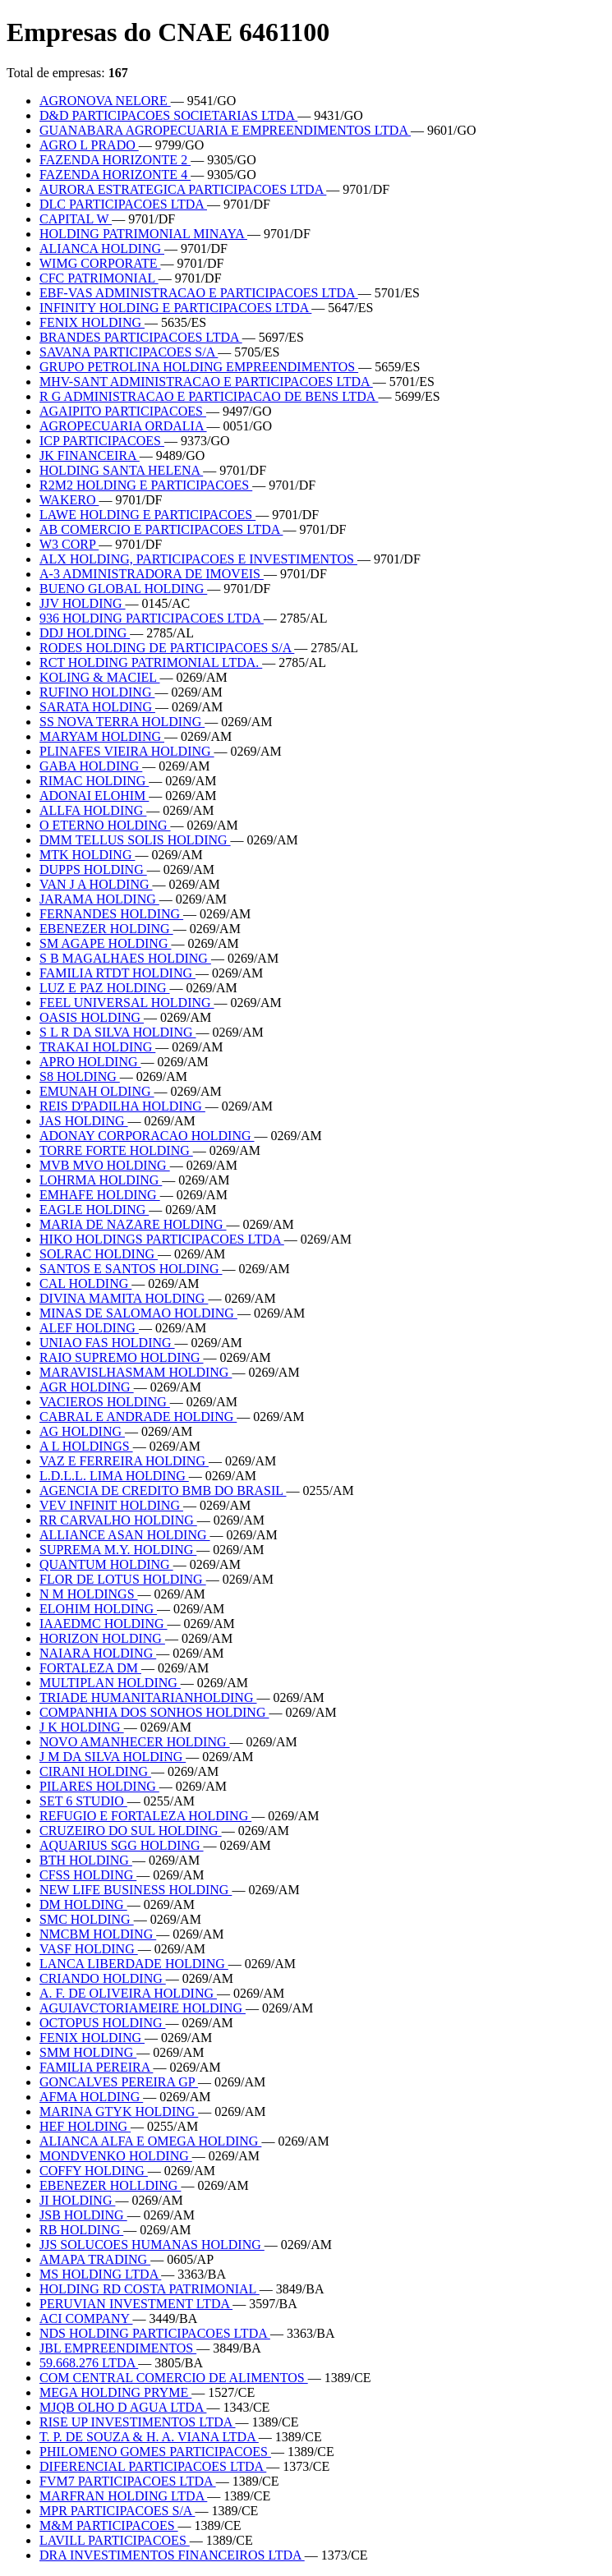 The width and height of the screenshot is (612, 2576). I want to click on AGRONOVA NELORE, so click(105, 101).